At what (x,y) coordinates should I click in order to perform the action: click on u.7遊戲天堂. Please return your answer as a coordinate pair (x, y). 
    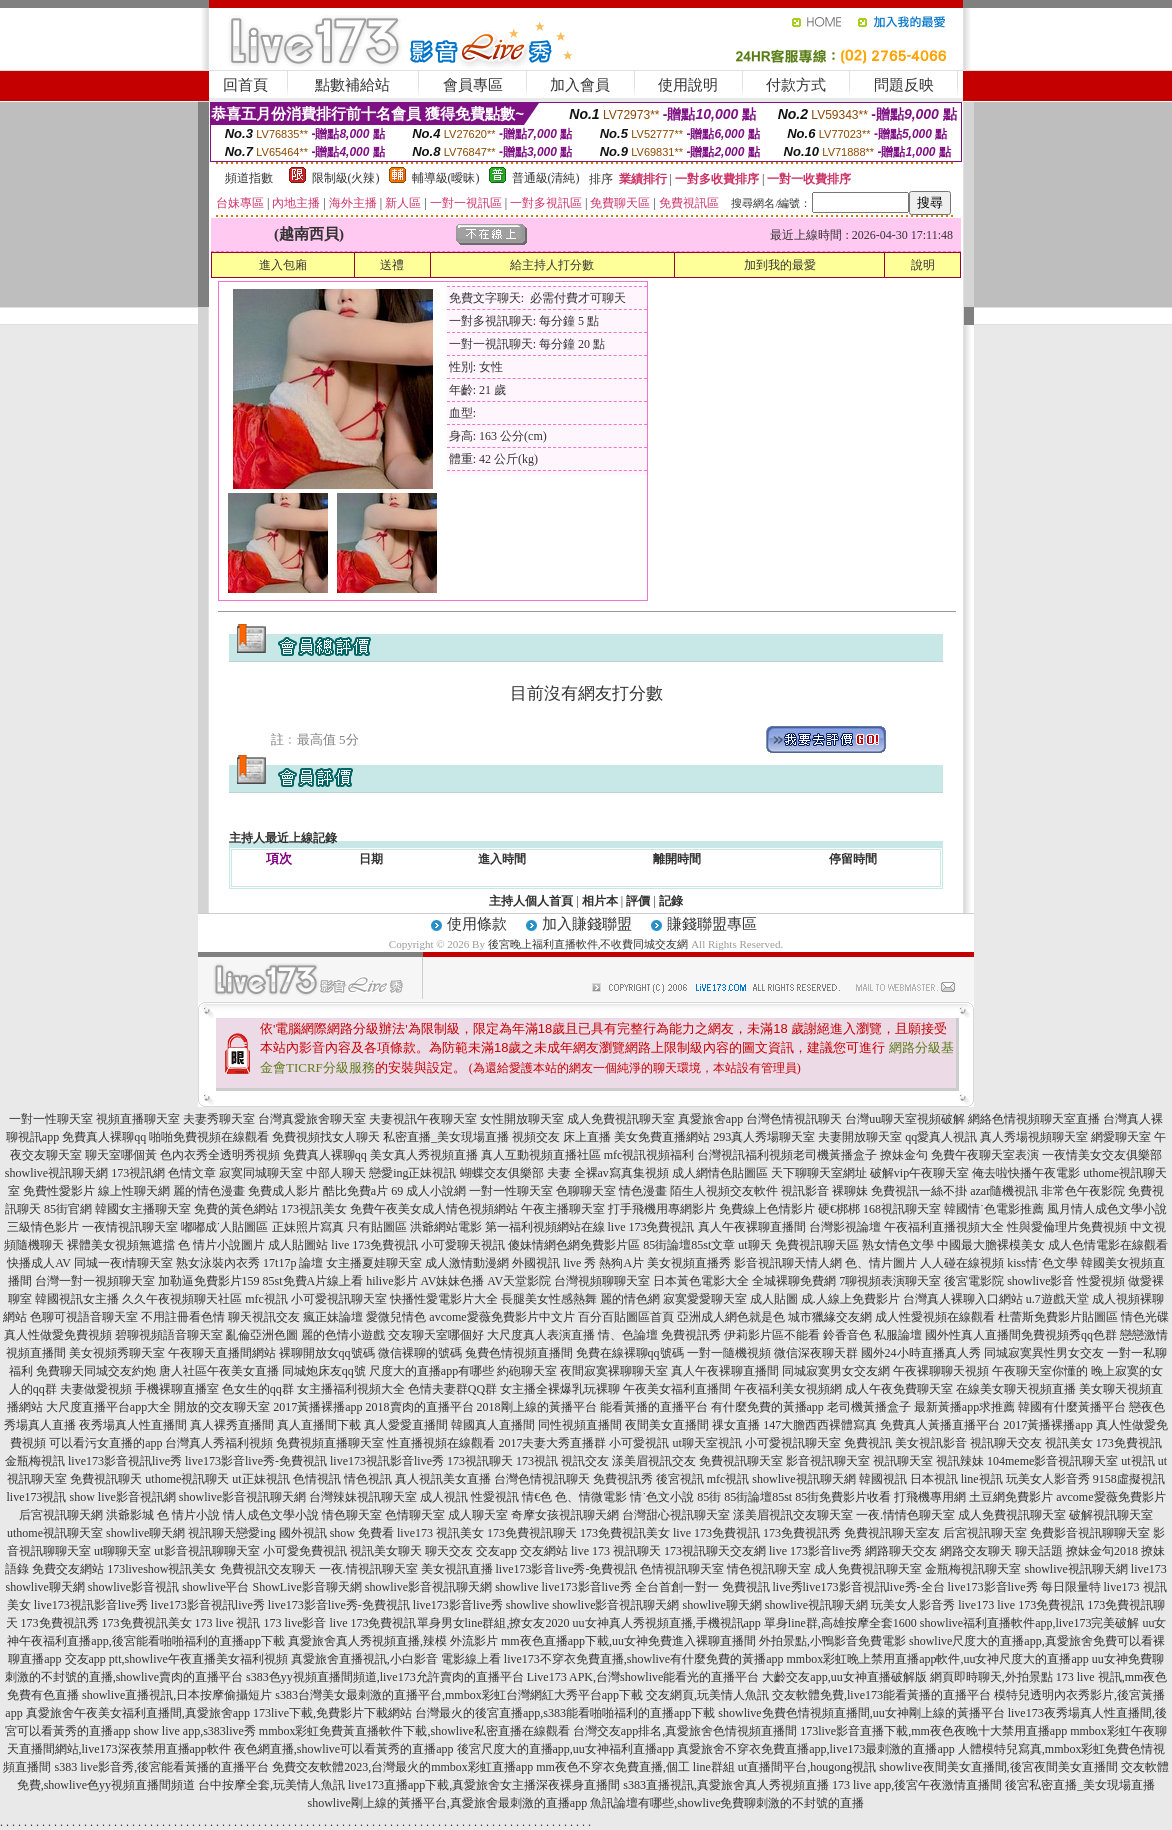
    Looking at the image, I should click on (1057, 1299).